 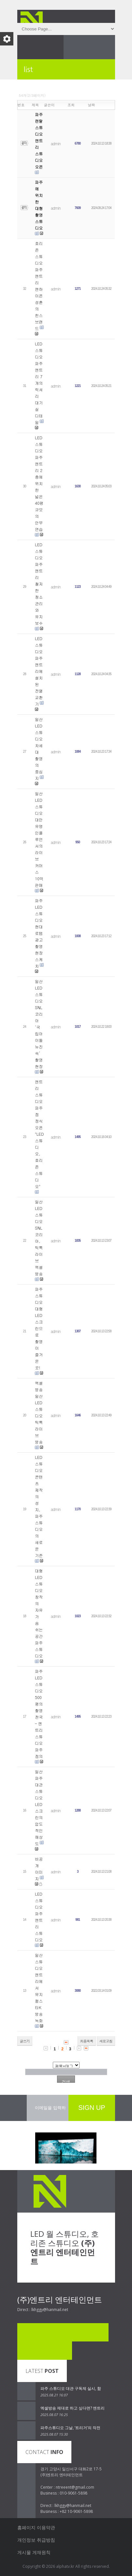 What do you see at coordinates (39, 839) in the screenshot?
I see `일산 LED 스튜디오 대만 유명 인플루언서의 라이브 커머스 10억 판매` at bounding box center [39, 839].